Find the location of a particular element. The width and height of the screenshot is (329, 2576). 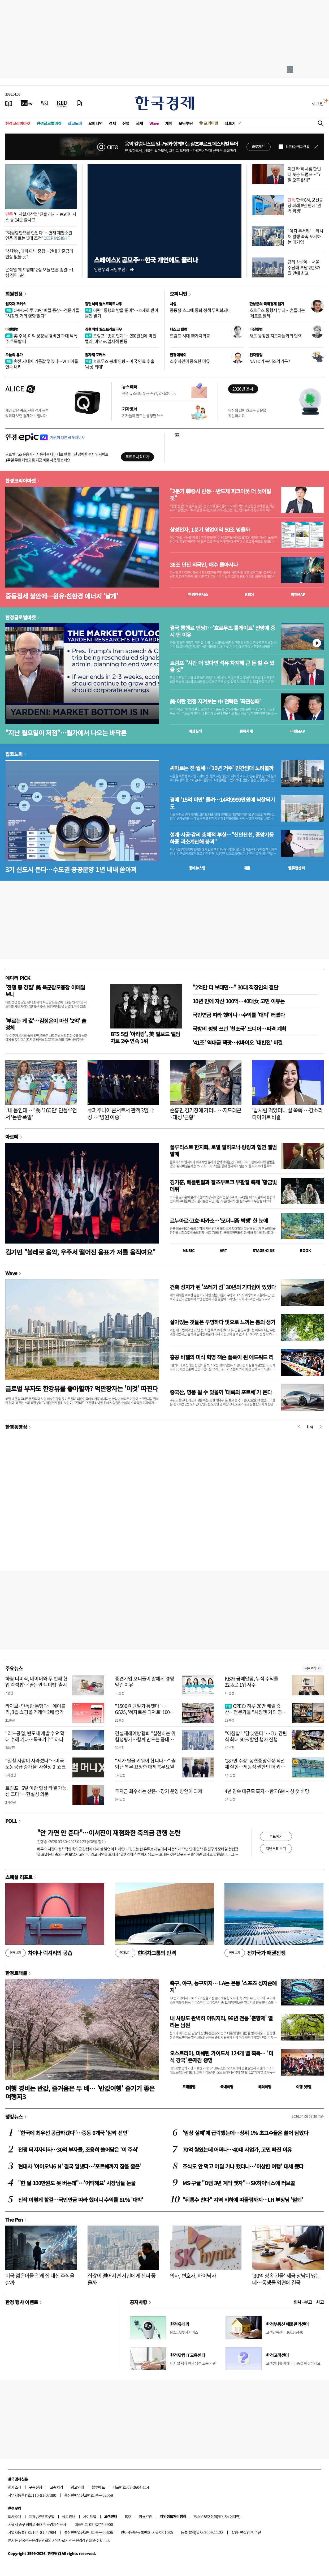

현대차 '아이오닉6 N' 결국 일냈다…'포르쉐까지 잡을 줄은' is located at coordinates (79, 2166).